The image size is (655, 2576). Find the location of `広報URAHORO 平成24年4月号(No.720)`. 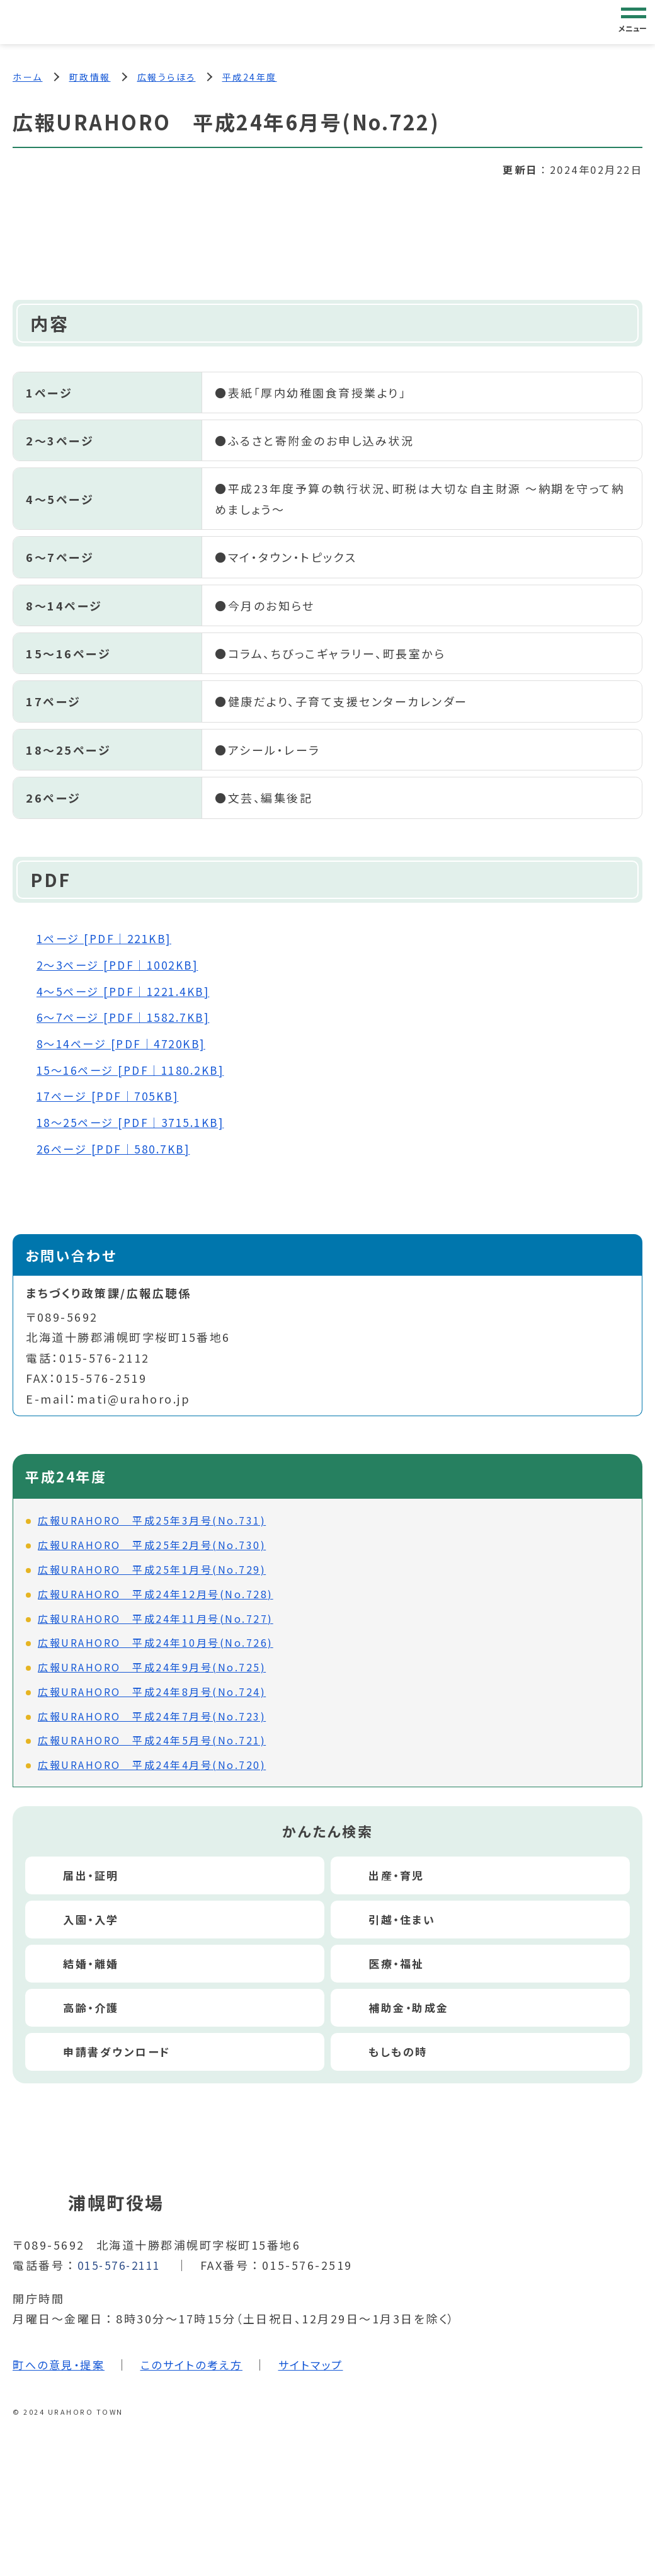

広報URAHORO 平成24年4月号(No.720) is located at coordinates (152, 1764).